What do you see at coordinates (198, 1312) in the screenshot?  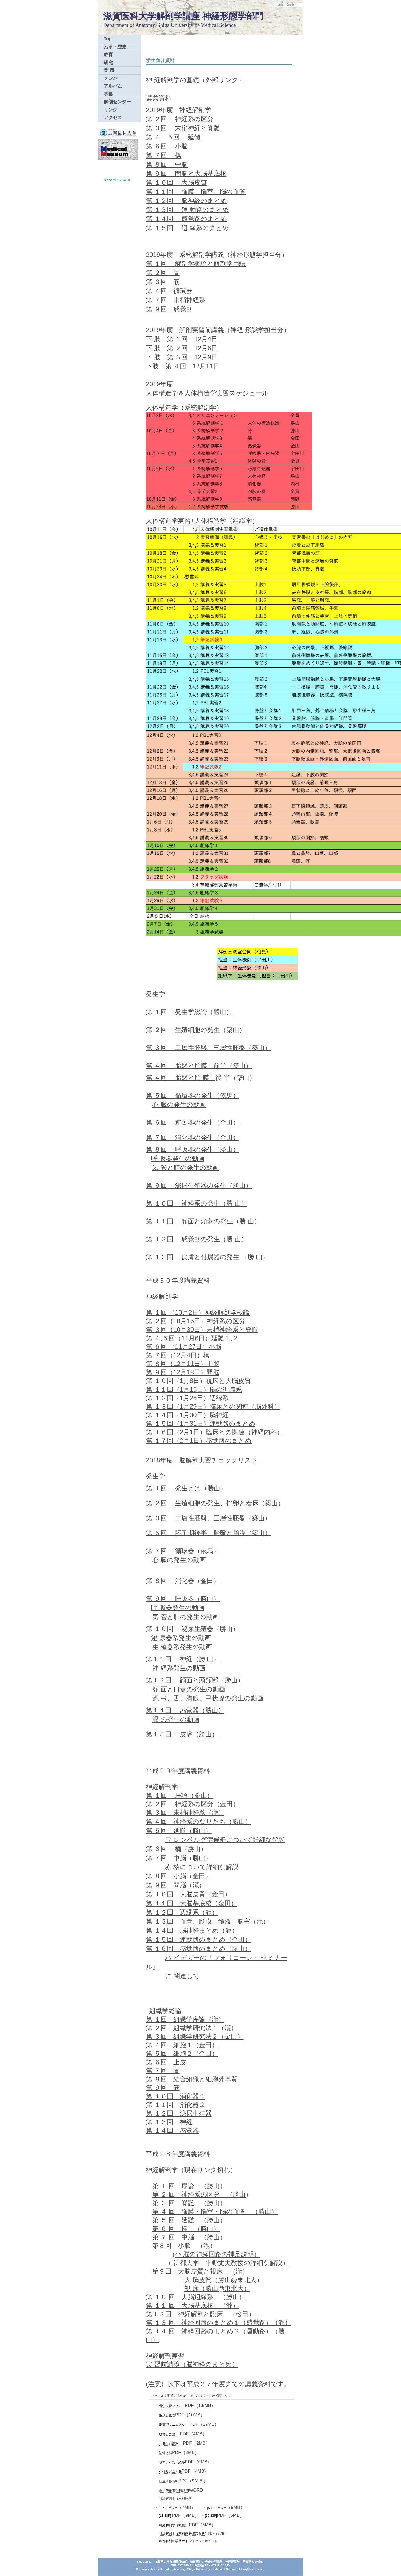 I see `第 １回 （10月2日）神経解剖学概論` at bounding box center [198, 1312].